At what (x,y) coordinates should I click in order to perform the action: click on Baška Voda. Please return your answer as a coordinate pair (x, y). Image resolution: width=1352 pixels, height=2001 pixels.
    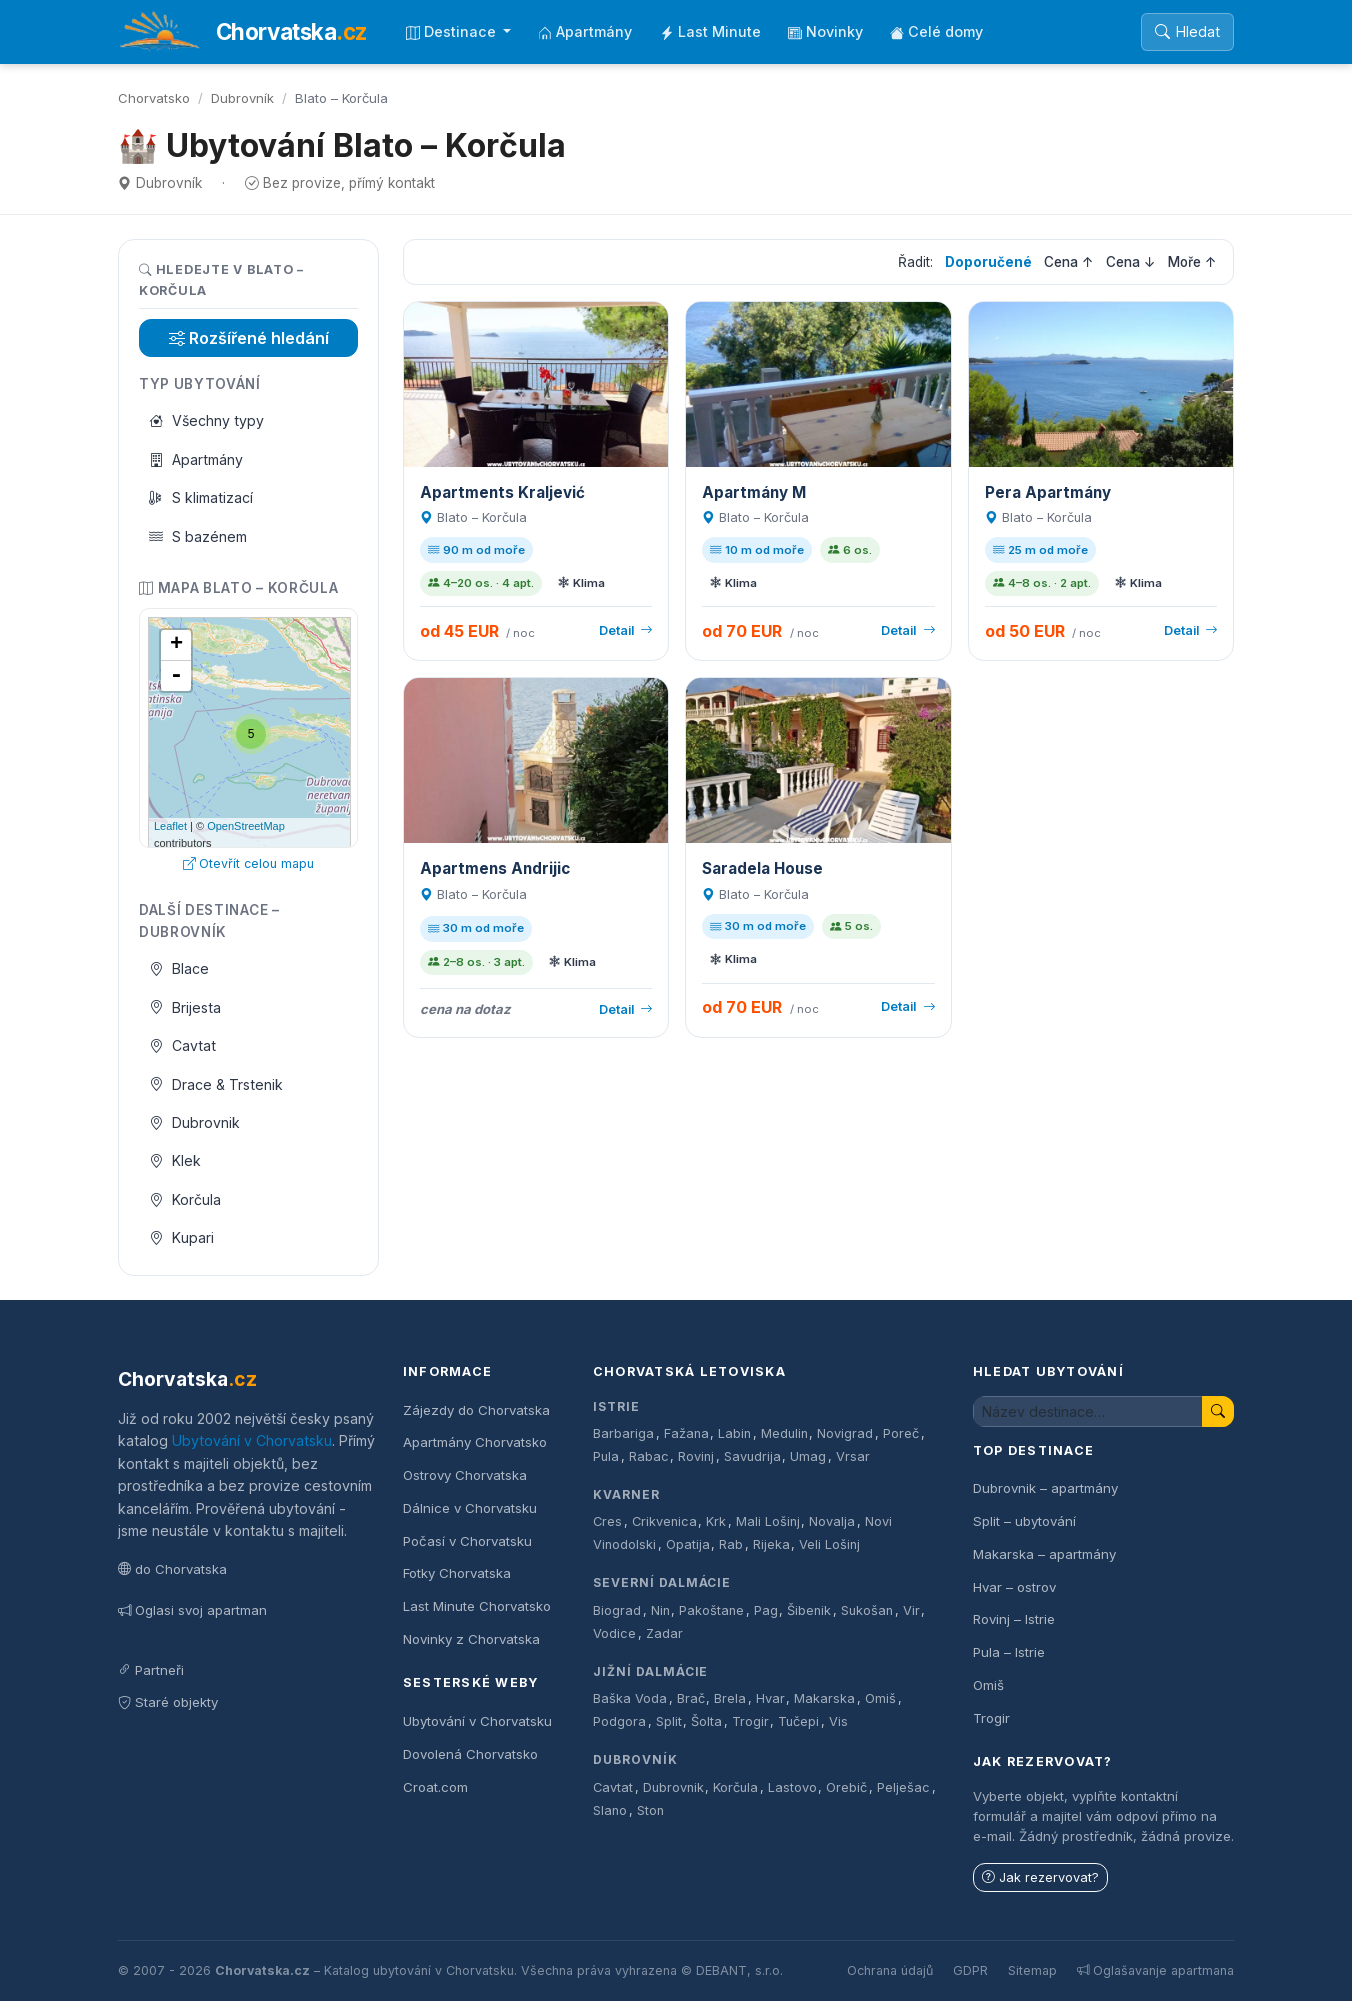
    Looking at the image, I should click on (630, 1698).